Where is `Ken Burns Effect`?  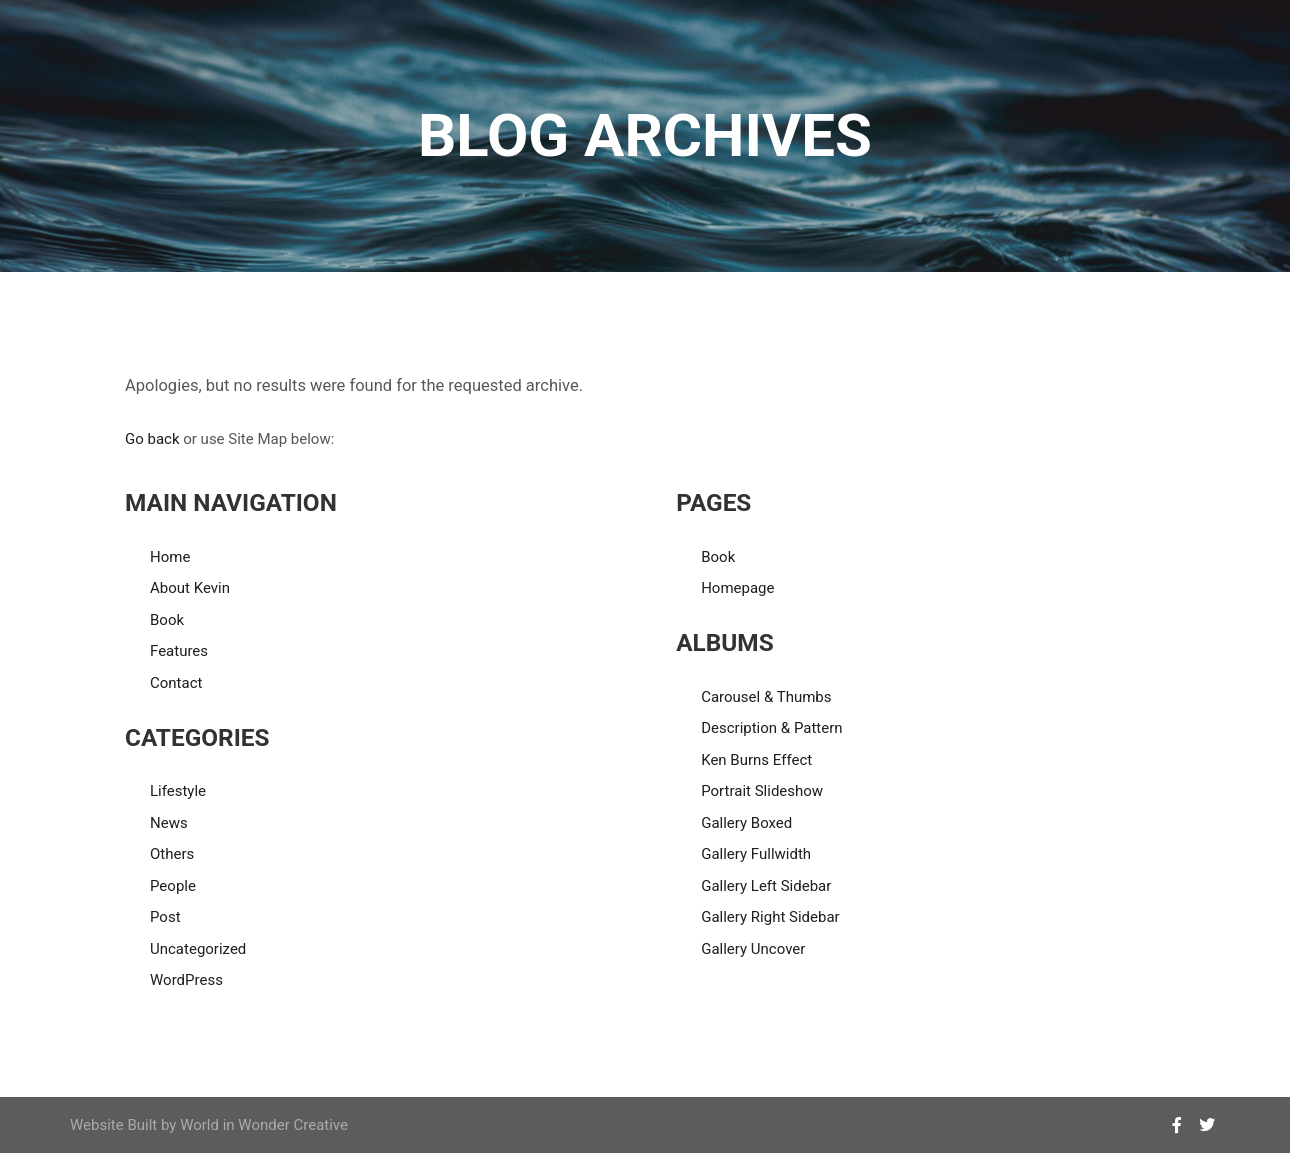 Ken Burns Effect is located at coordinates (756, 760).